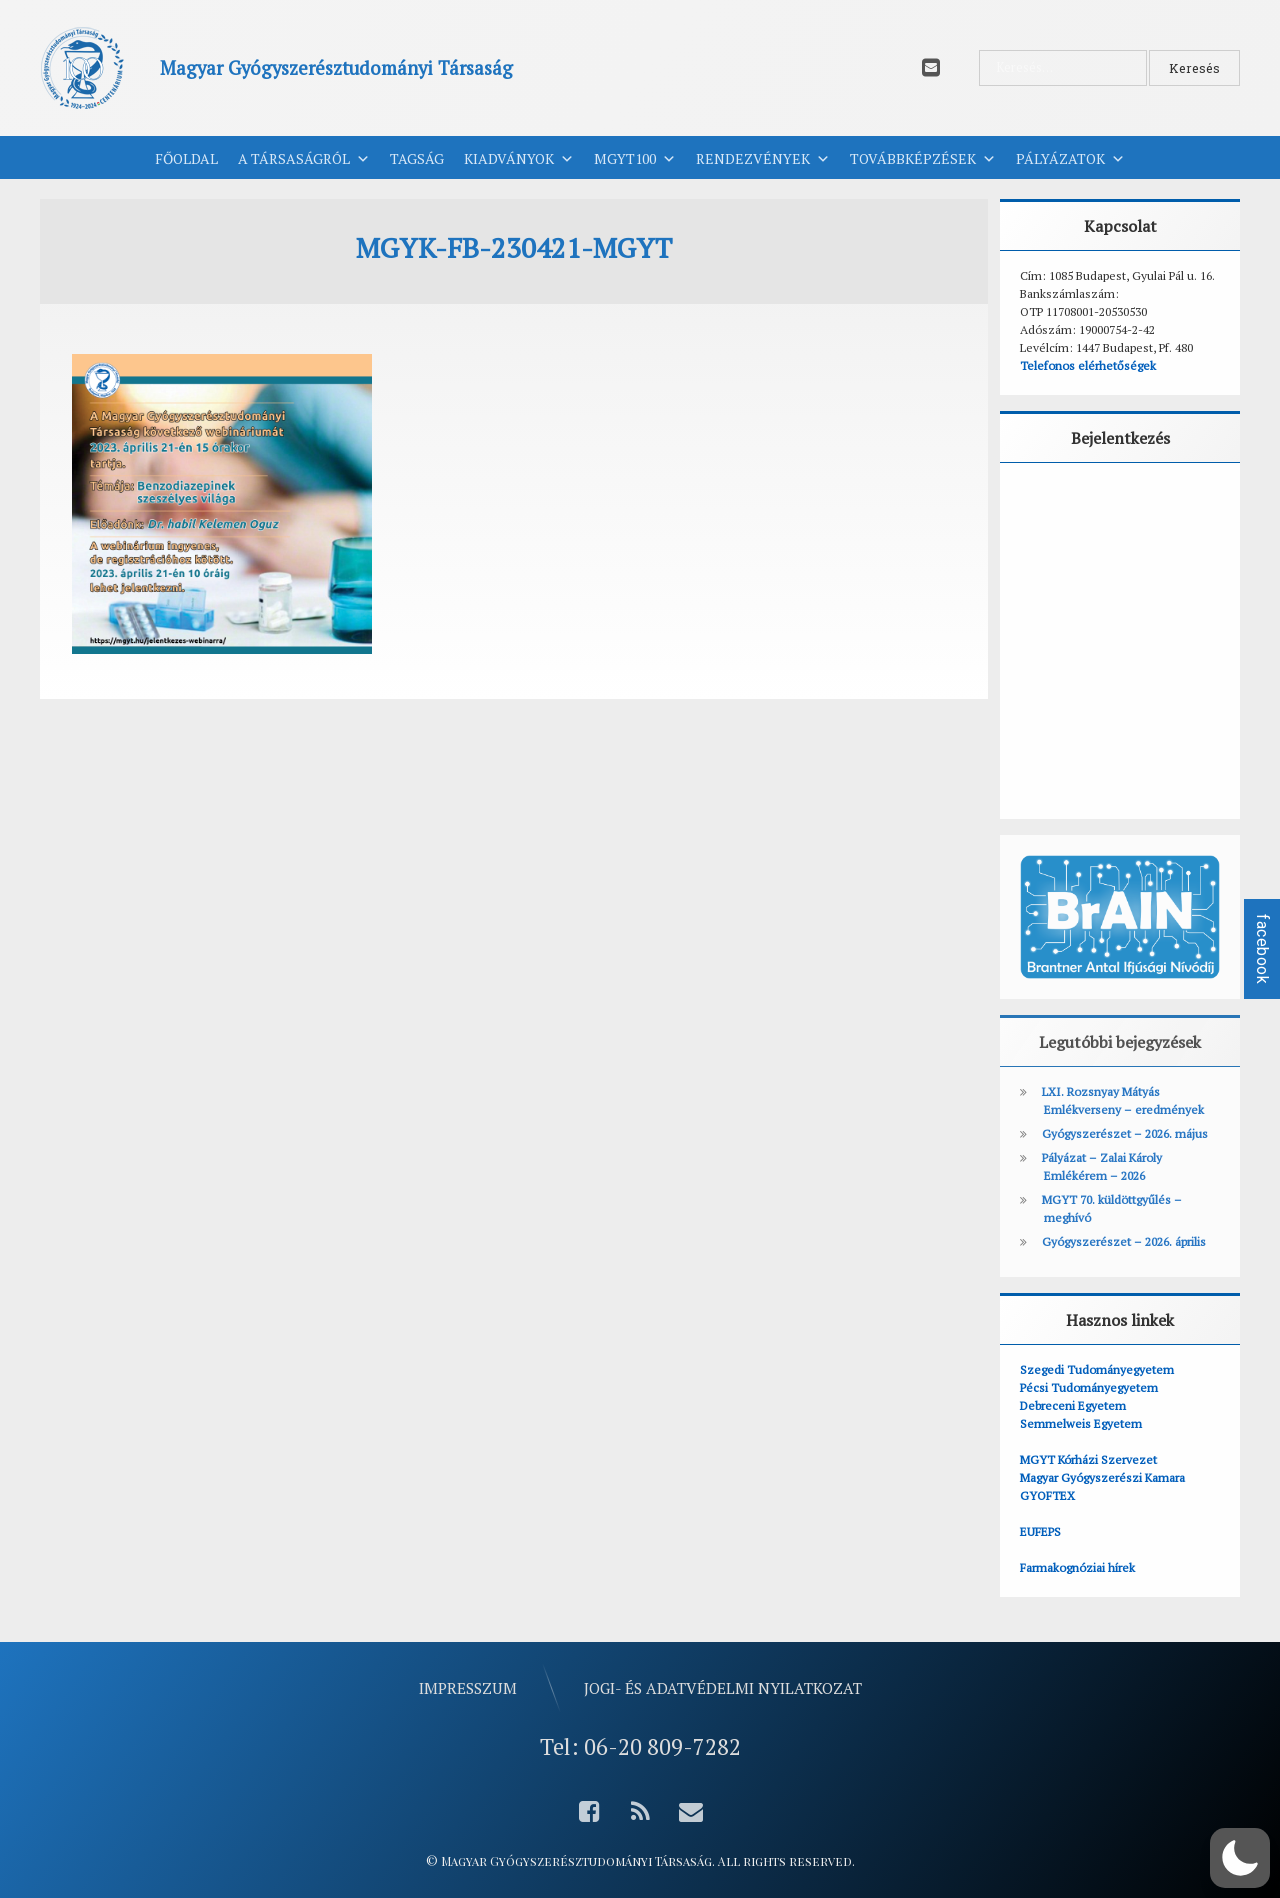 Image resolution: width=1280 pixels, height=1898 pixels. I want to click on Pályázatok, so click(1070, 159).